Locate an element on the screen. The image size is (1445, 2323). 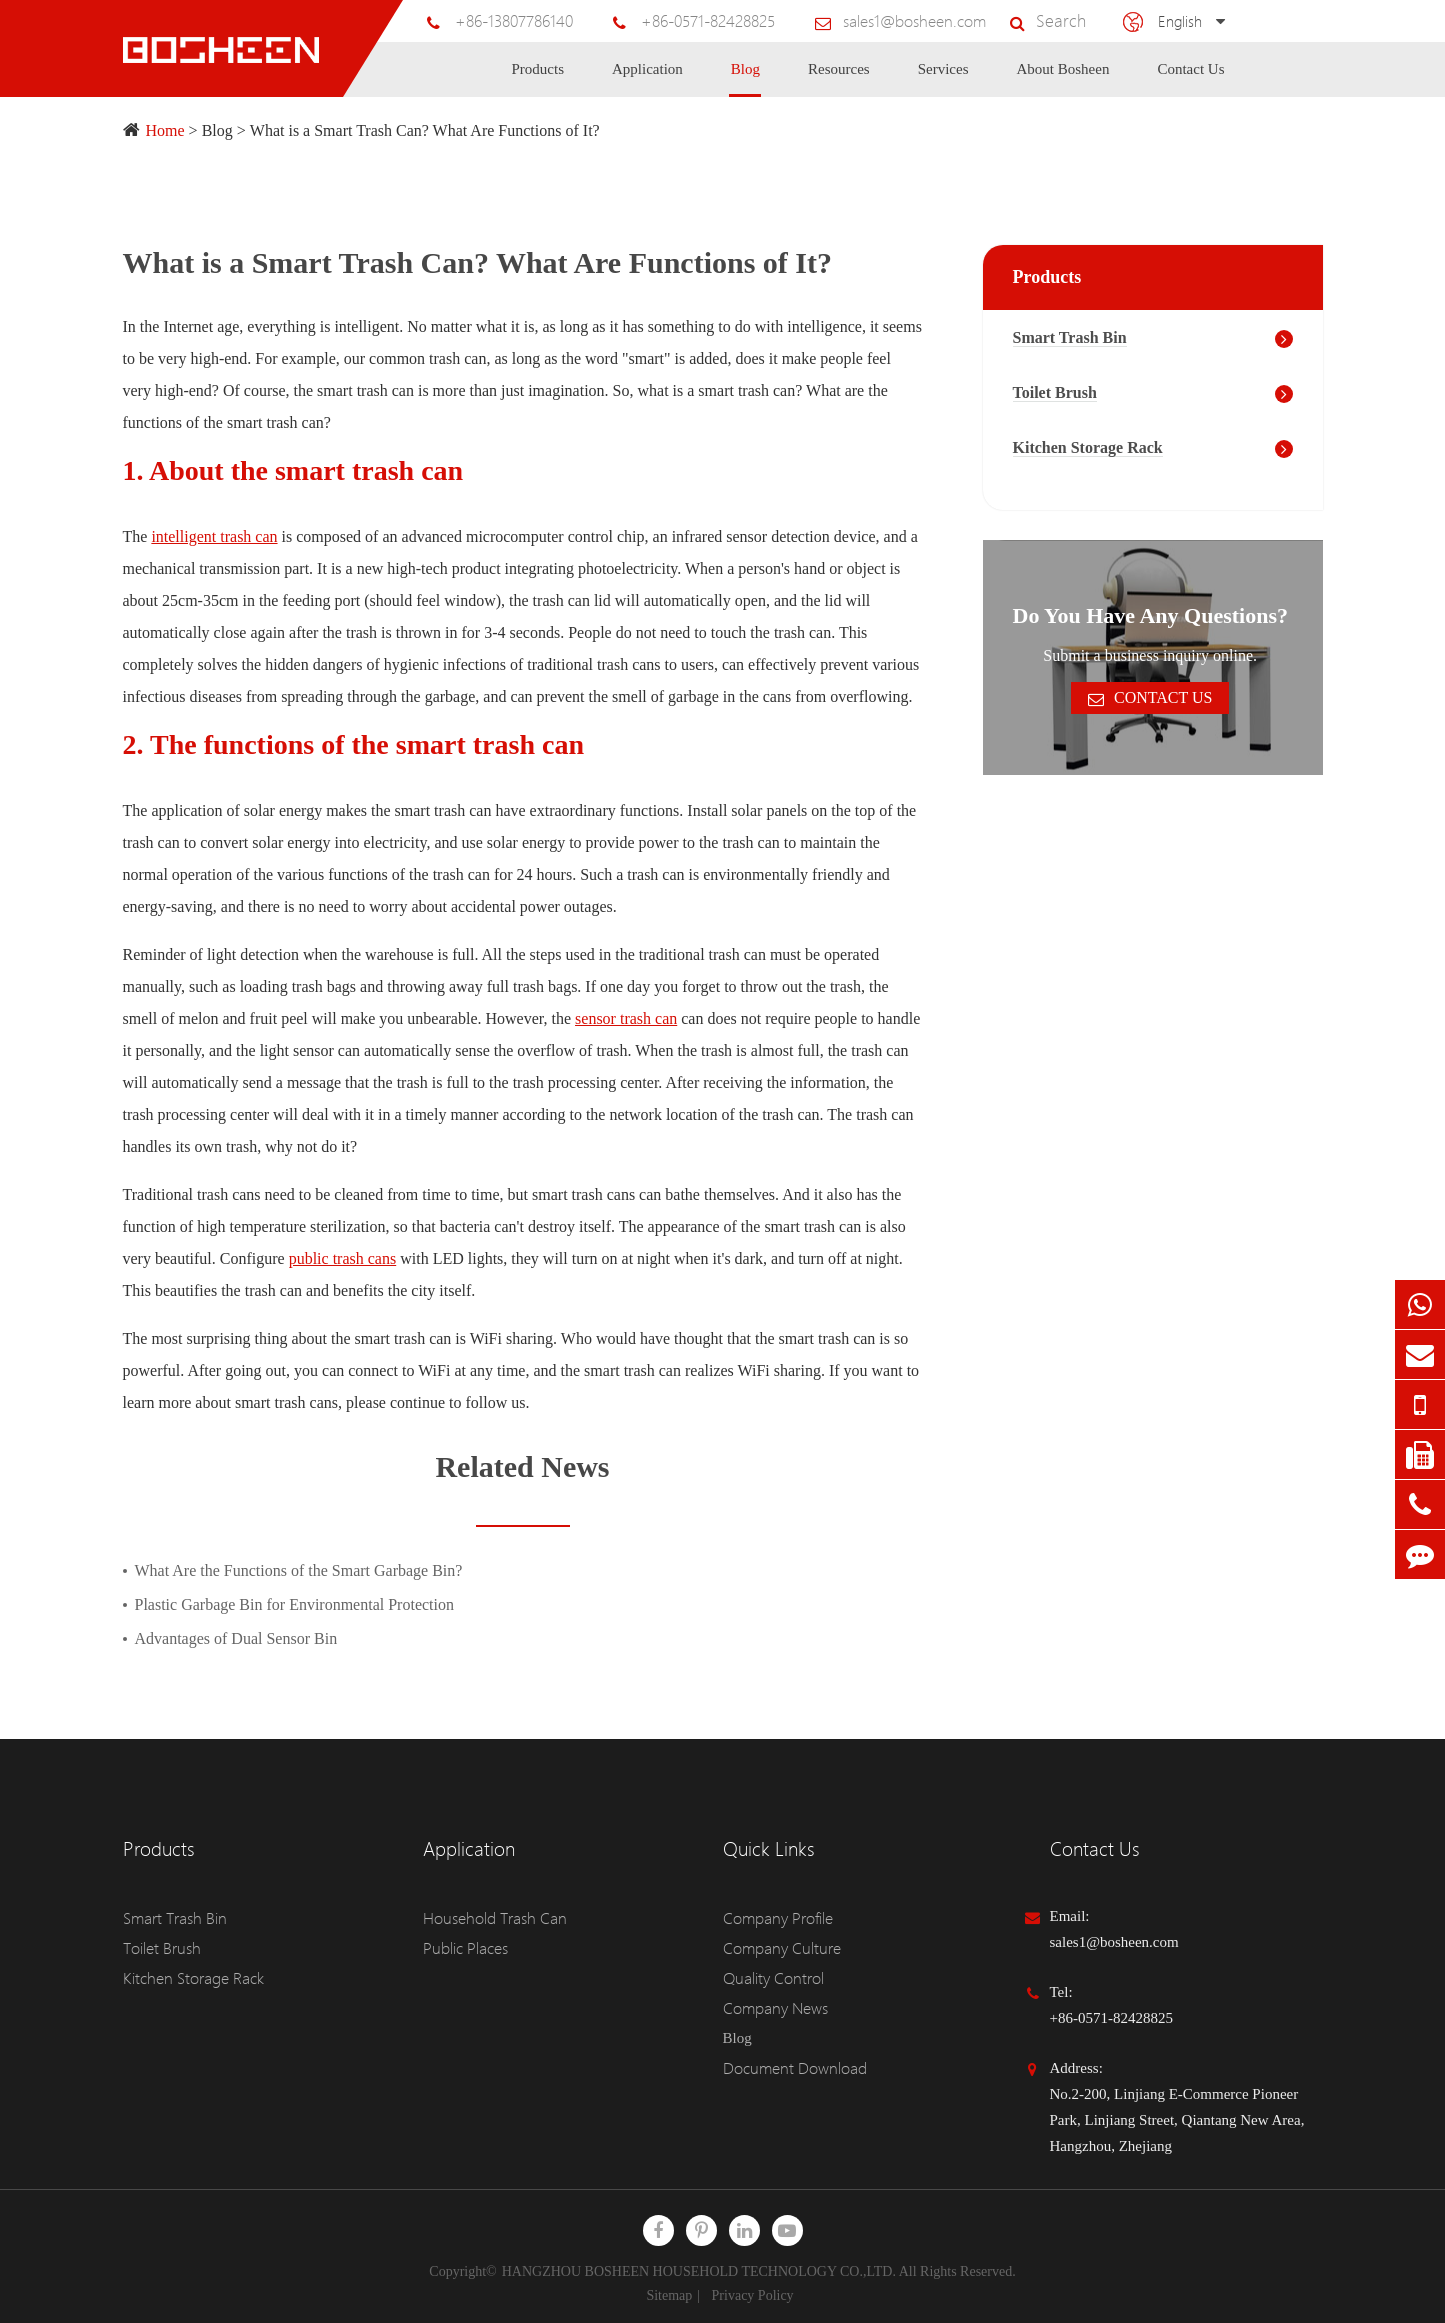
Company News is located at coordinates (771, 2008).